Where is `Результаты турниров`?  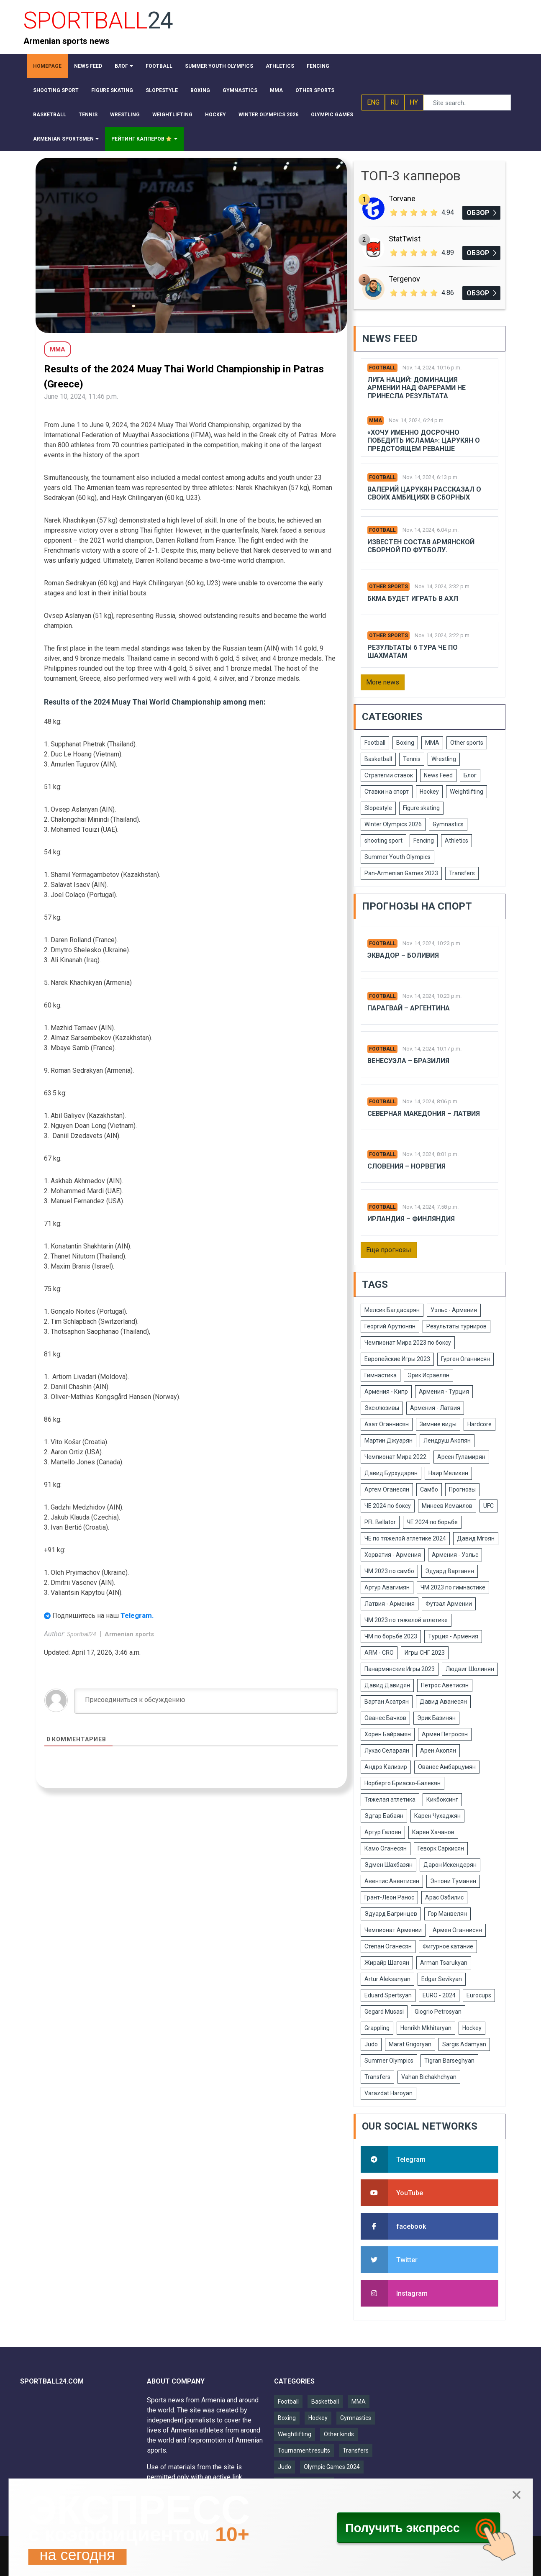 Результаты турниров is located at coordinates (456, 1326).